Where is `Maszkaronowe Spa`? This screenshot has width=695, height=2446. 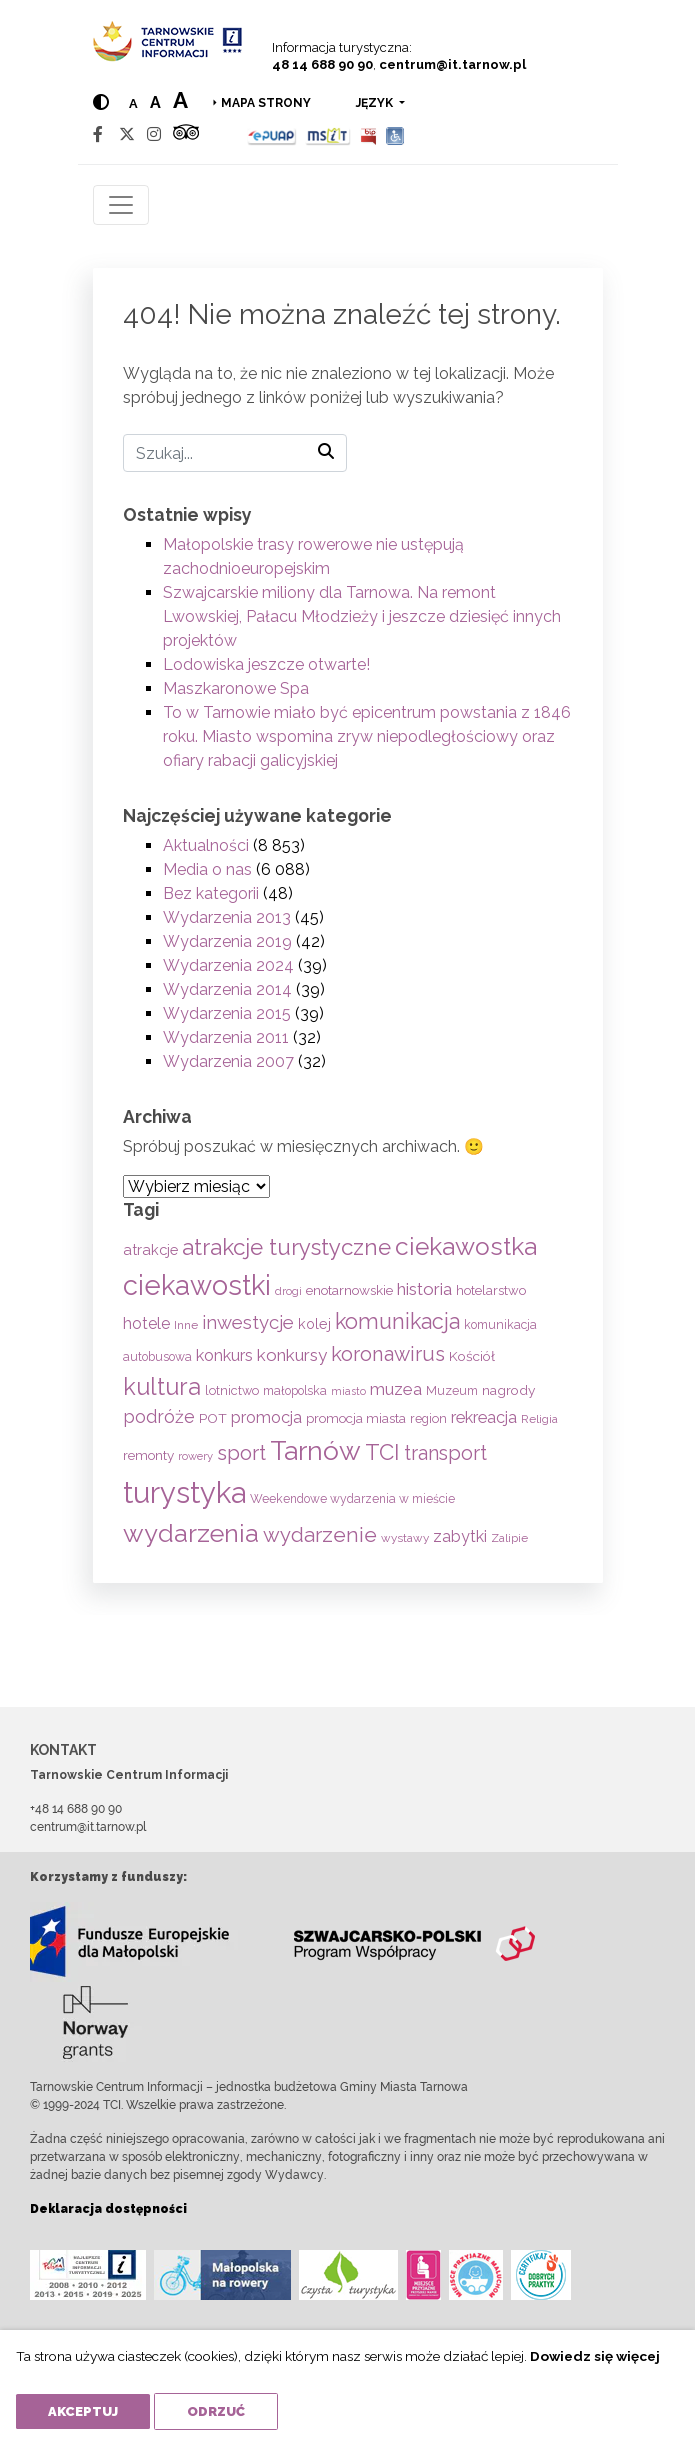 Maszkaronowe Spa is located at coordinates (236, 688).